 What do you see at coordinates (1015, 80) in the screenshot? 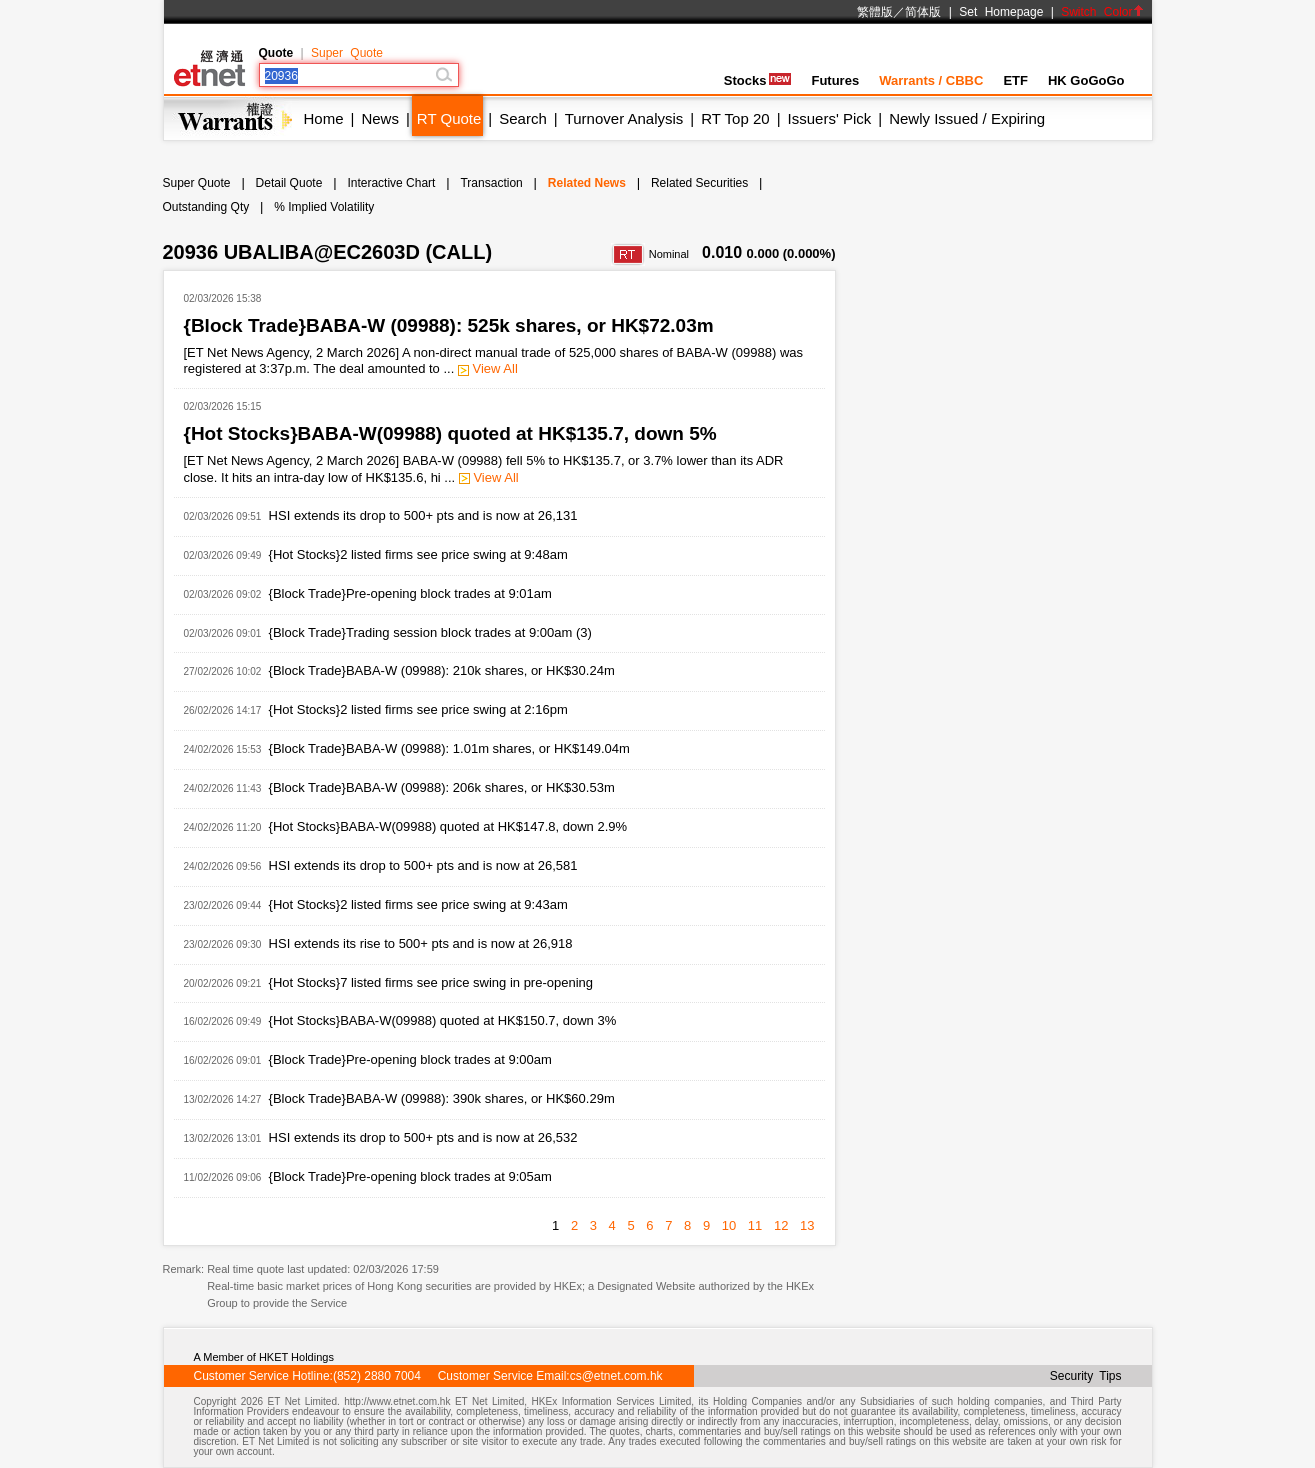
I see `ETF` at bounding box center [1015, 80].